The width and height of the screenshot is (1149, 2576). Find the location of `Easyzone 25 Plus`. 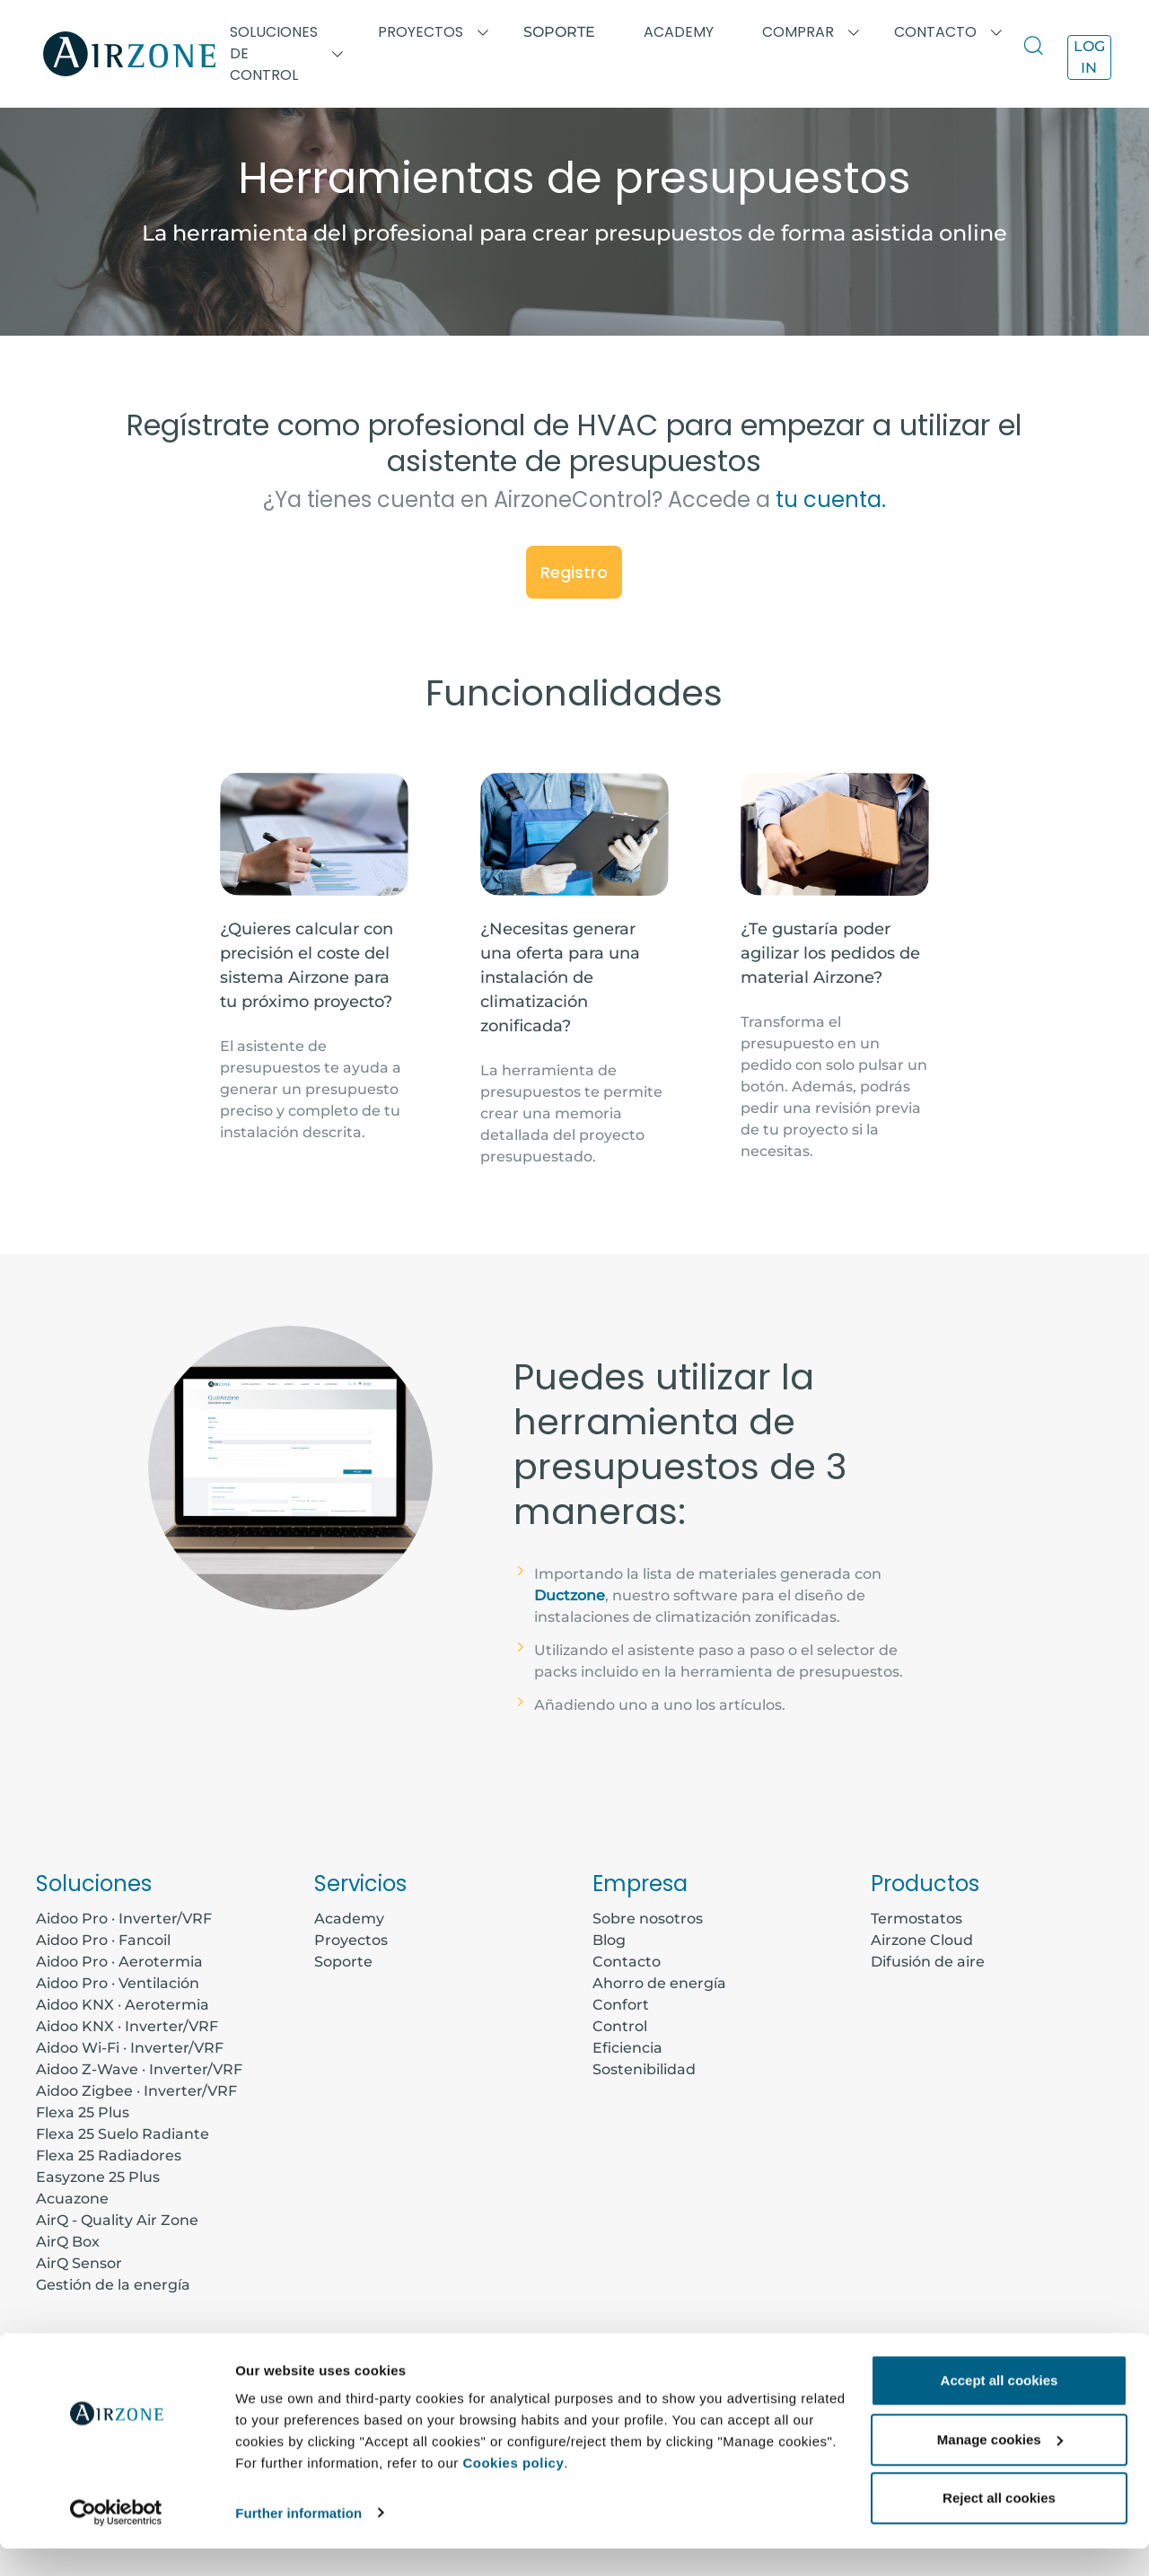

Easyzone 25 Plus is located at coordinates (98, 2177).